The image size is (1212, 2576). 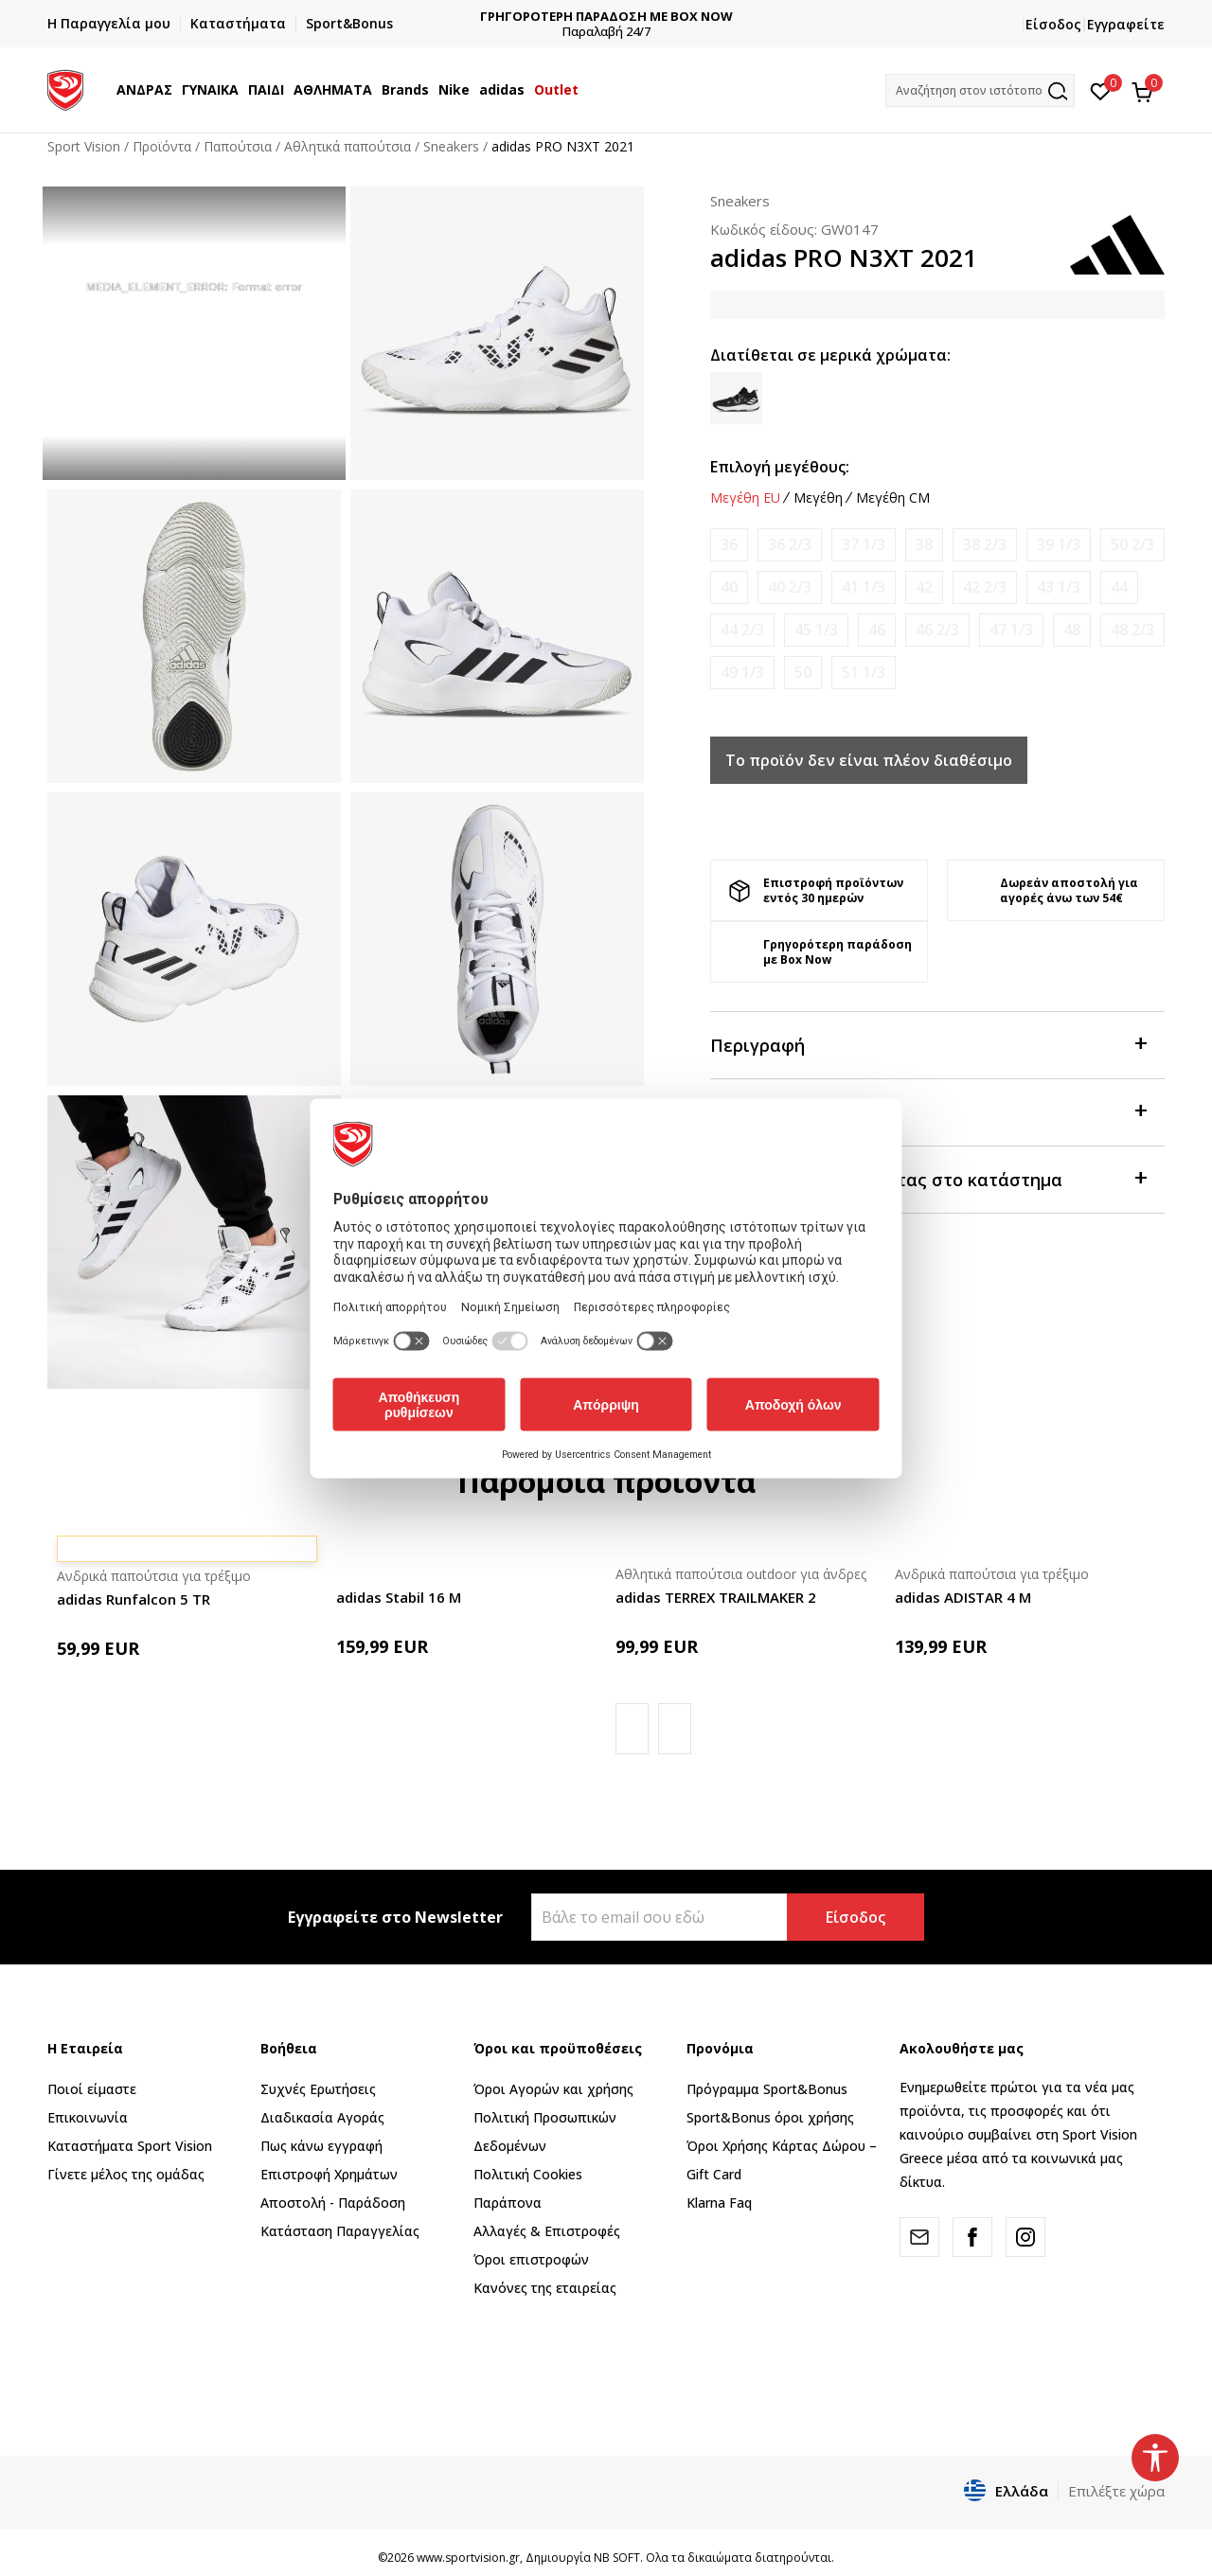 I want to click on Προϊόντα, so click(x=162, y=146).